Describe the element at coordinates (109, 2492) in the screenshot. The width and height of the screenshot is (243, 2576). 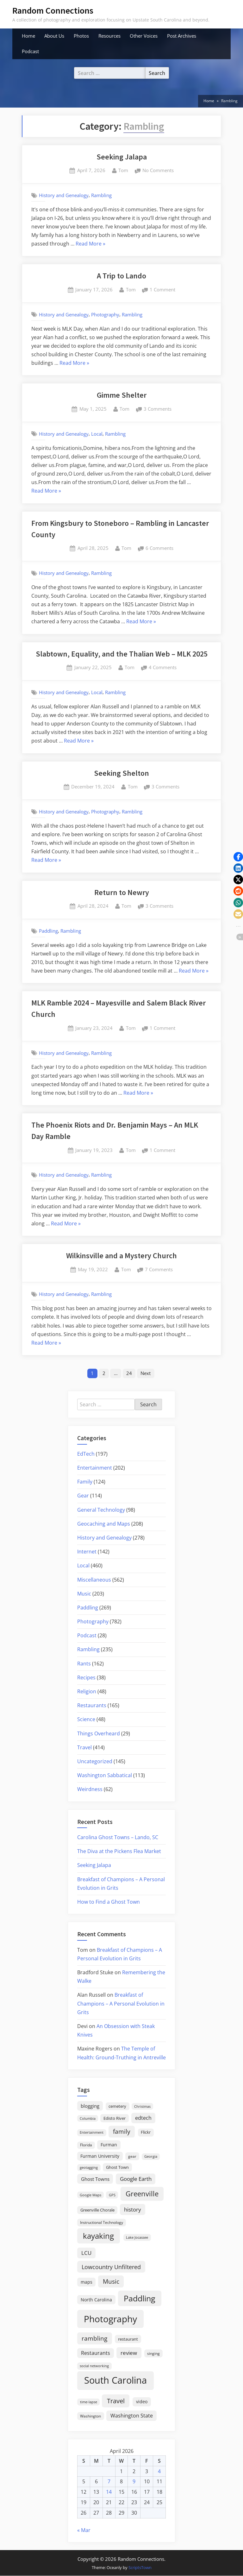
I see `14 [Posts published on April 14, 2026]` at that location.